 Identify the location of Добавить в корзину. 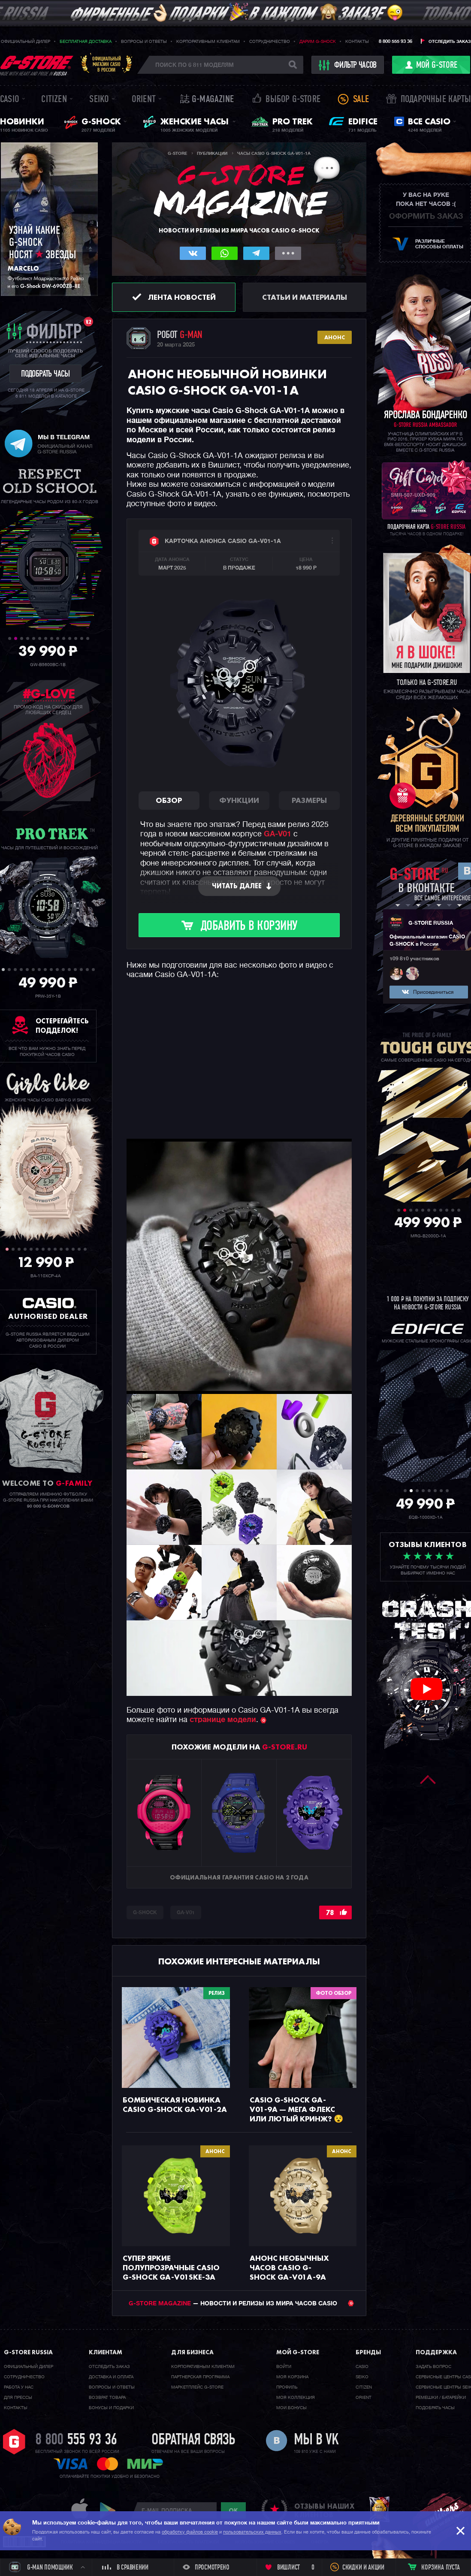
(249, 926).